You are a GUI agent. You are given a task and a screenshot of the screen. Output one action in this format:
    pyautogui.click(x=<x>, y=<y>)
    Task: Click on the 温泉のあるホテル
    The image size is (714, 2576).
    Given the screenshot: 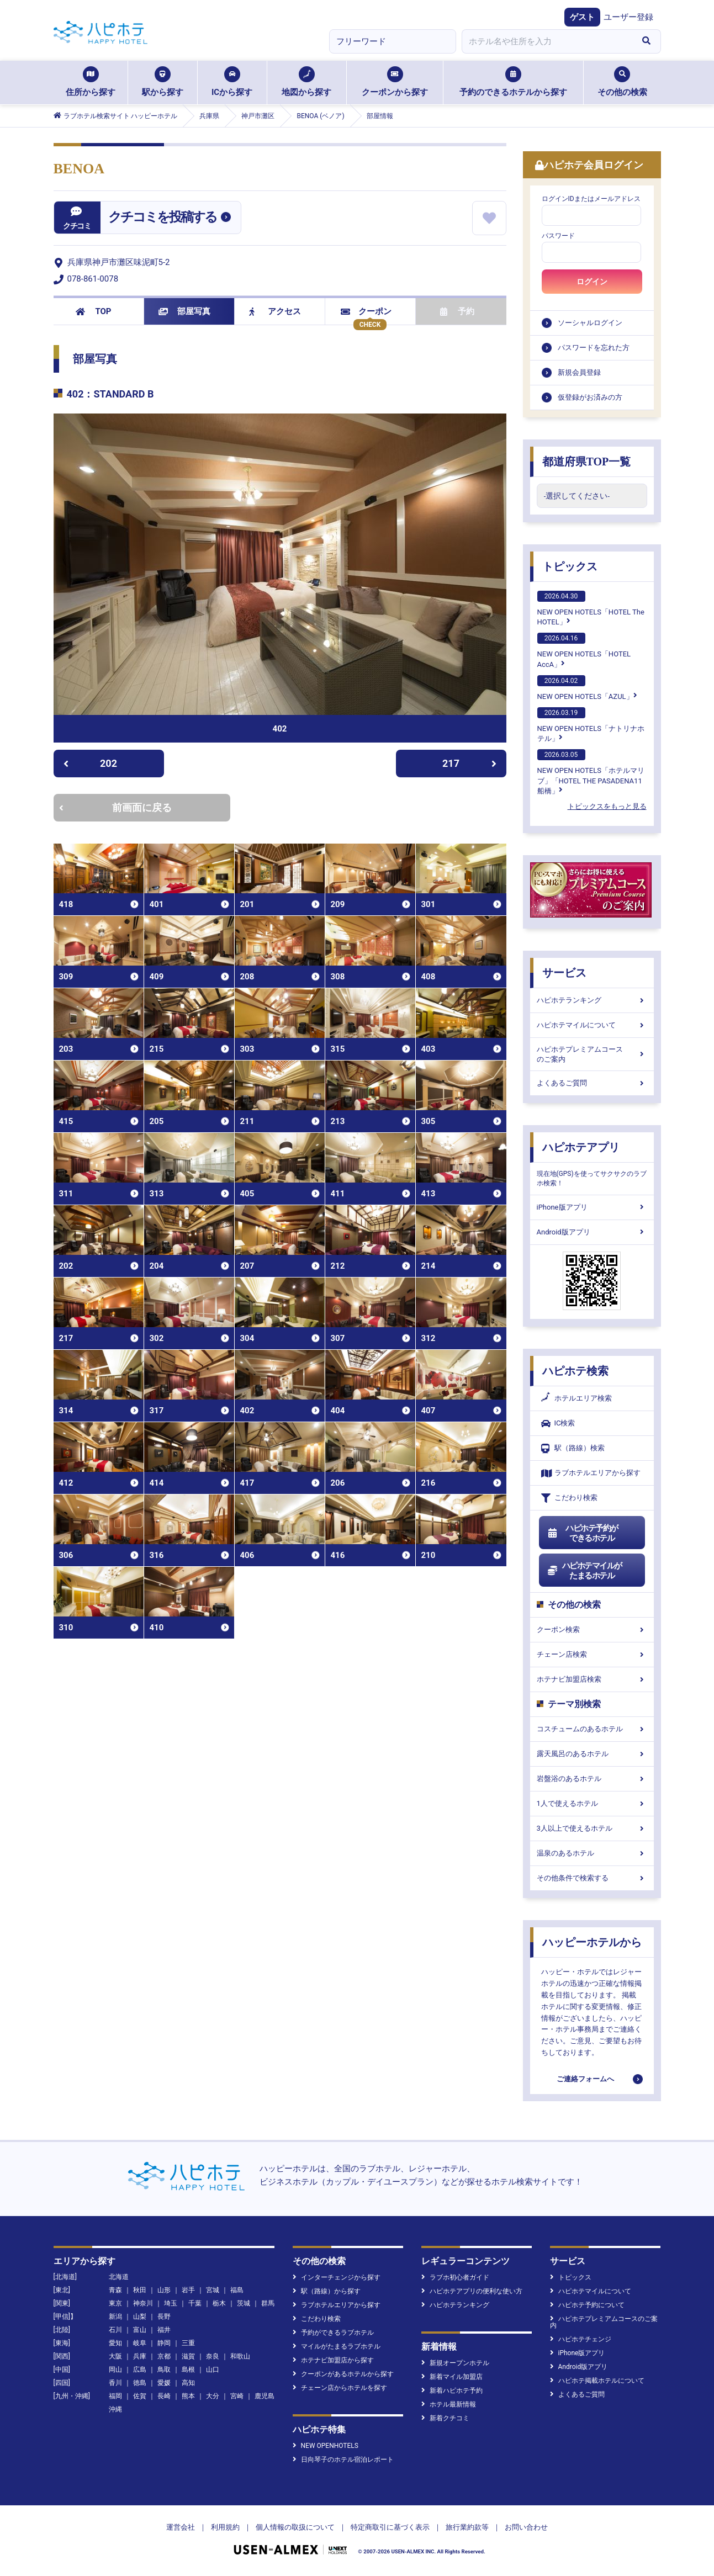 What is the action you would take?
    pyautogui.click(x=592, y=1853)
    